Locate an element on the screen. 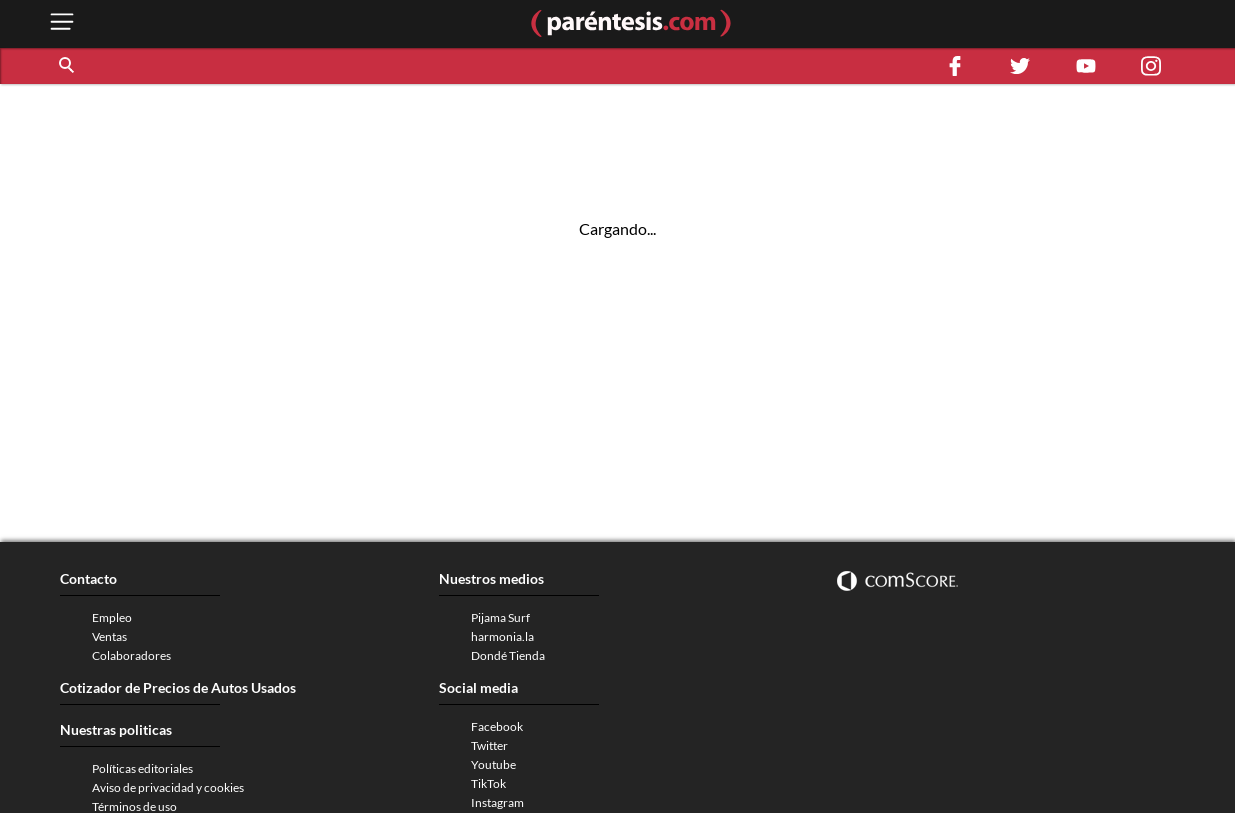  Facebook is located at coordinates (497, 726).